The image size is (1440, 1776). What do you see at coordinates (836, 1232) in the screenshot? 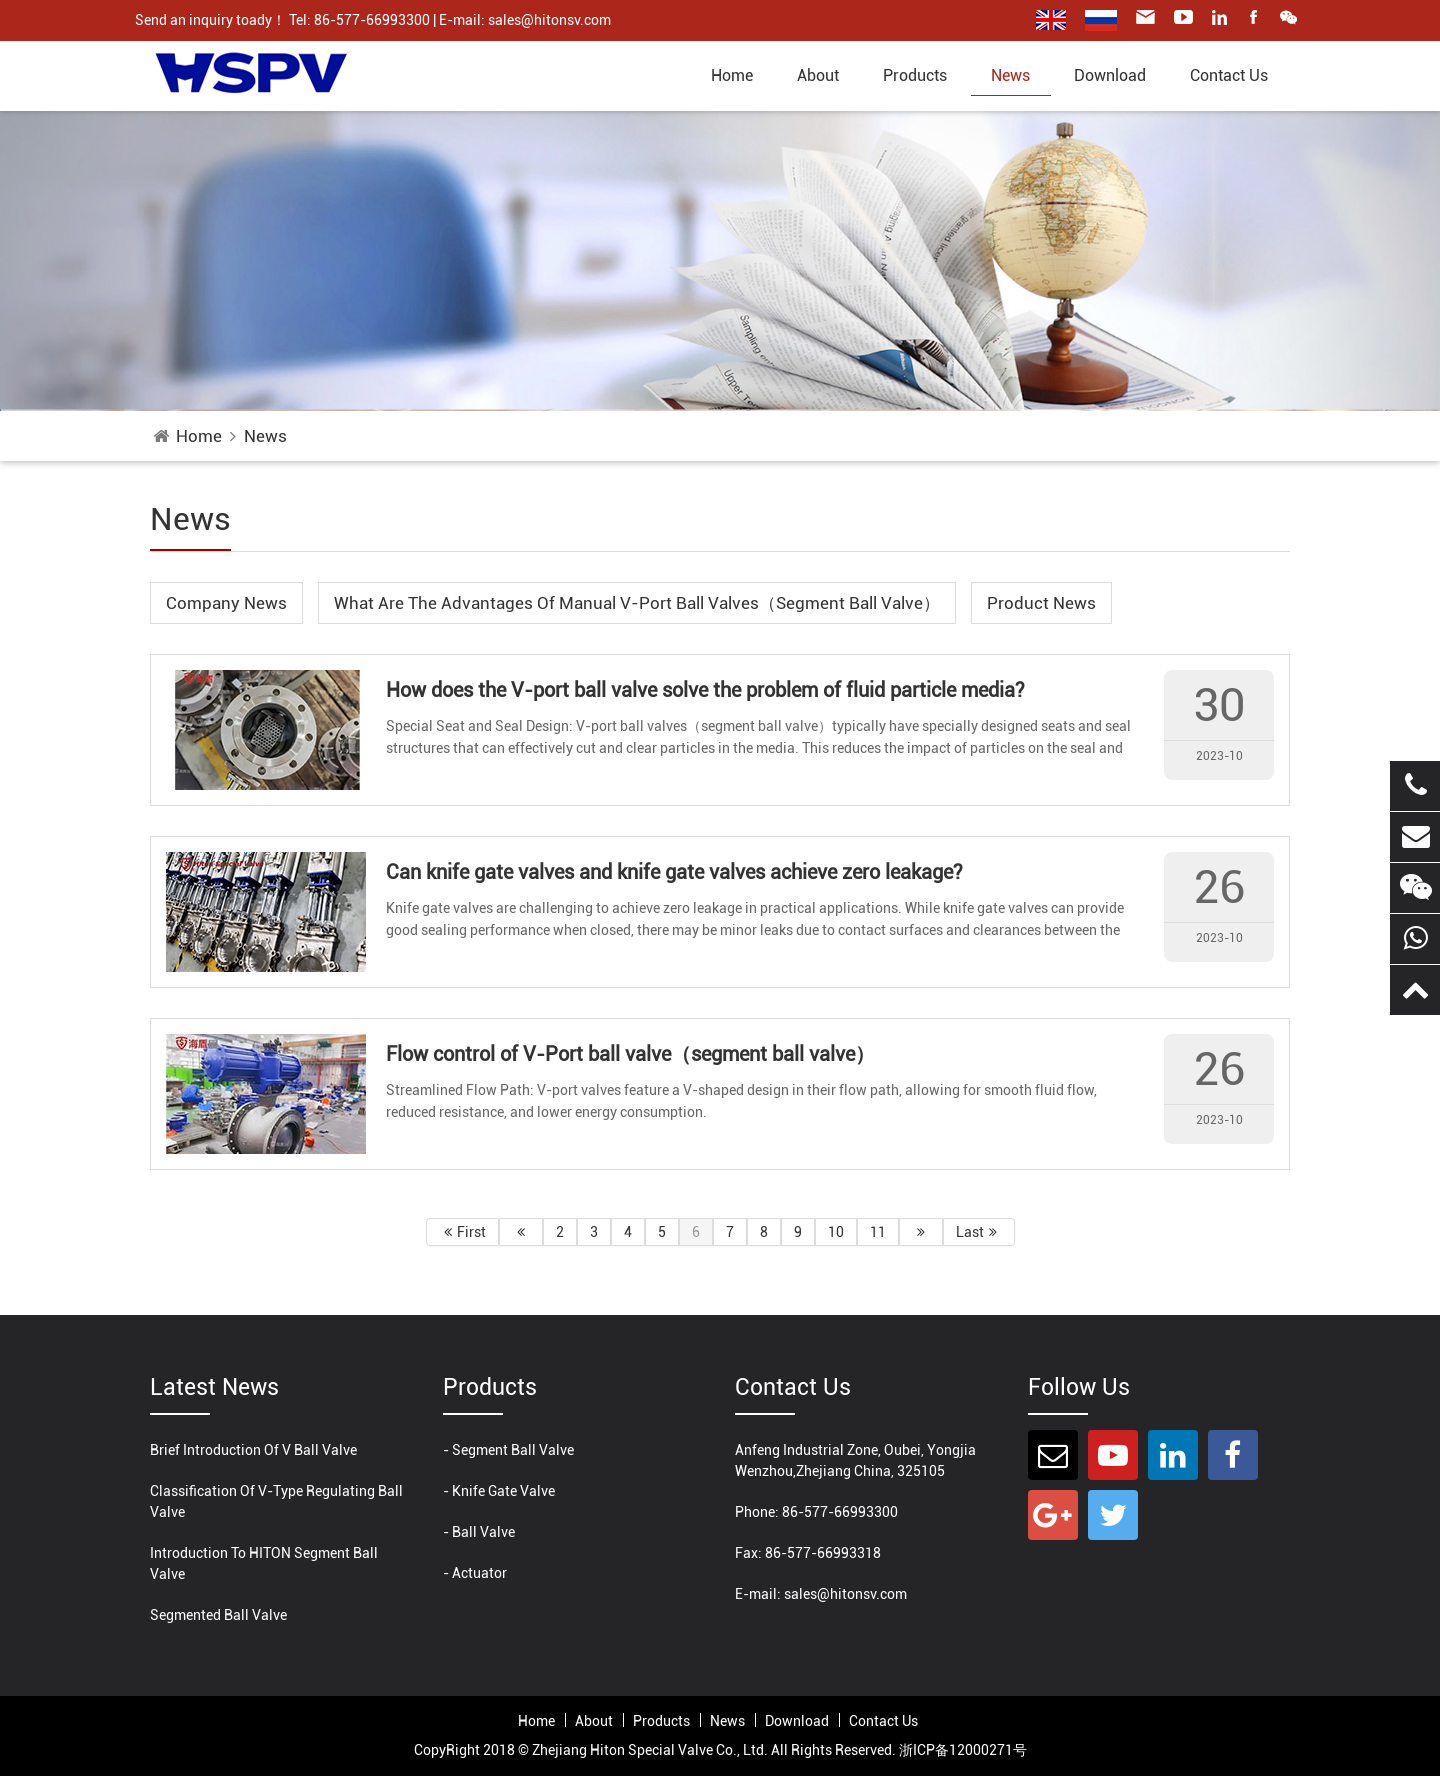
I see `10` at bounding box center [836, 1232].